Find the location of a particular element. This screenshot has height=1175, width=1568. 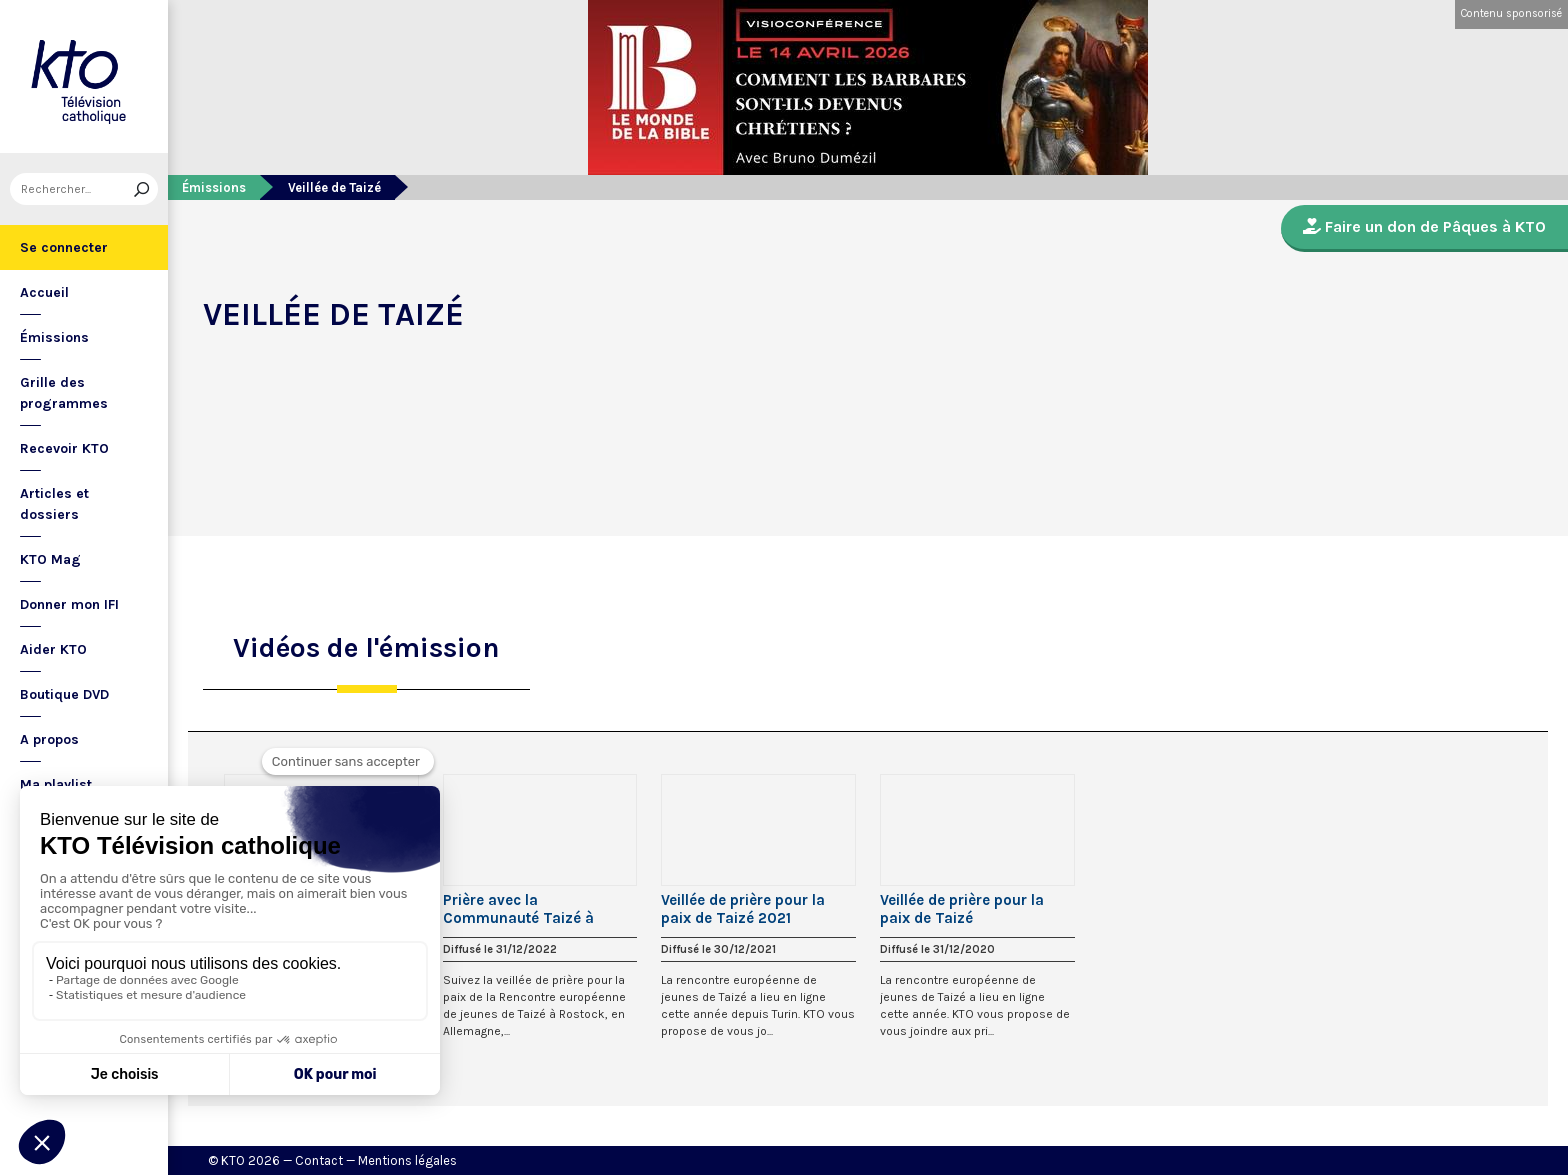

Veillée de prière pour la paix de Taizé is located at coordinates (962, 909).